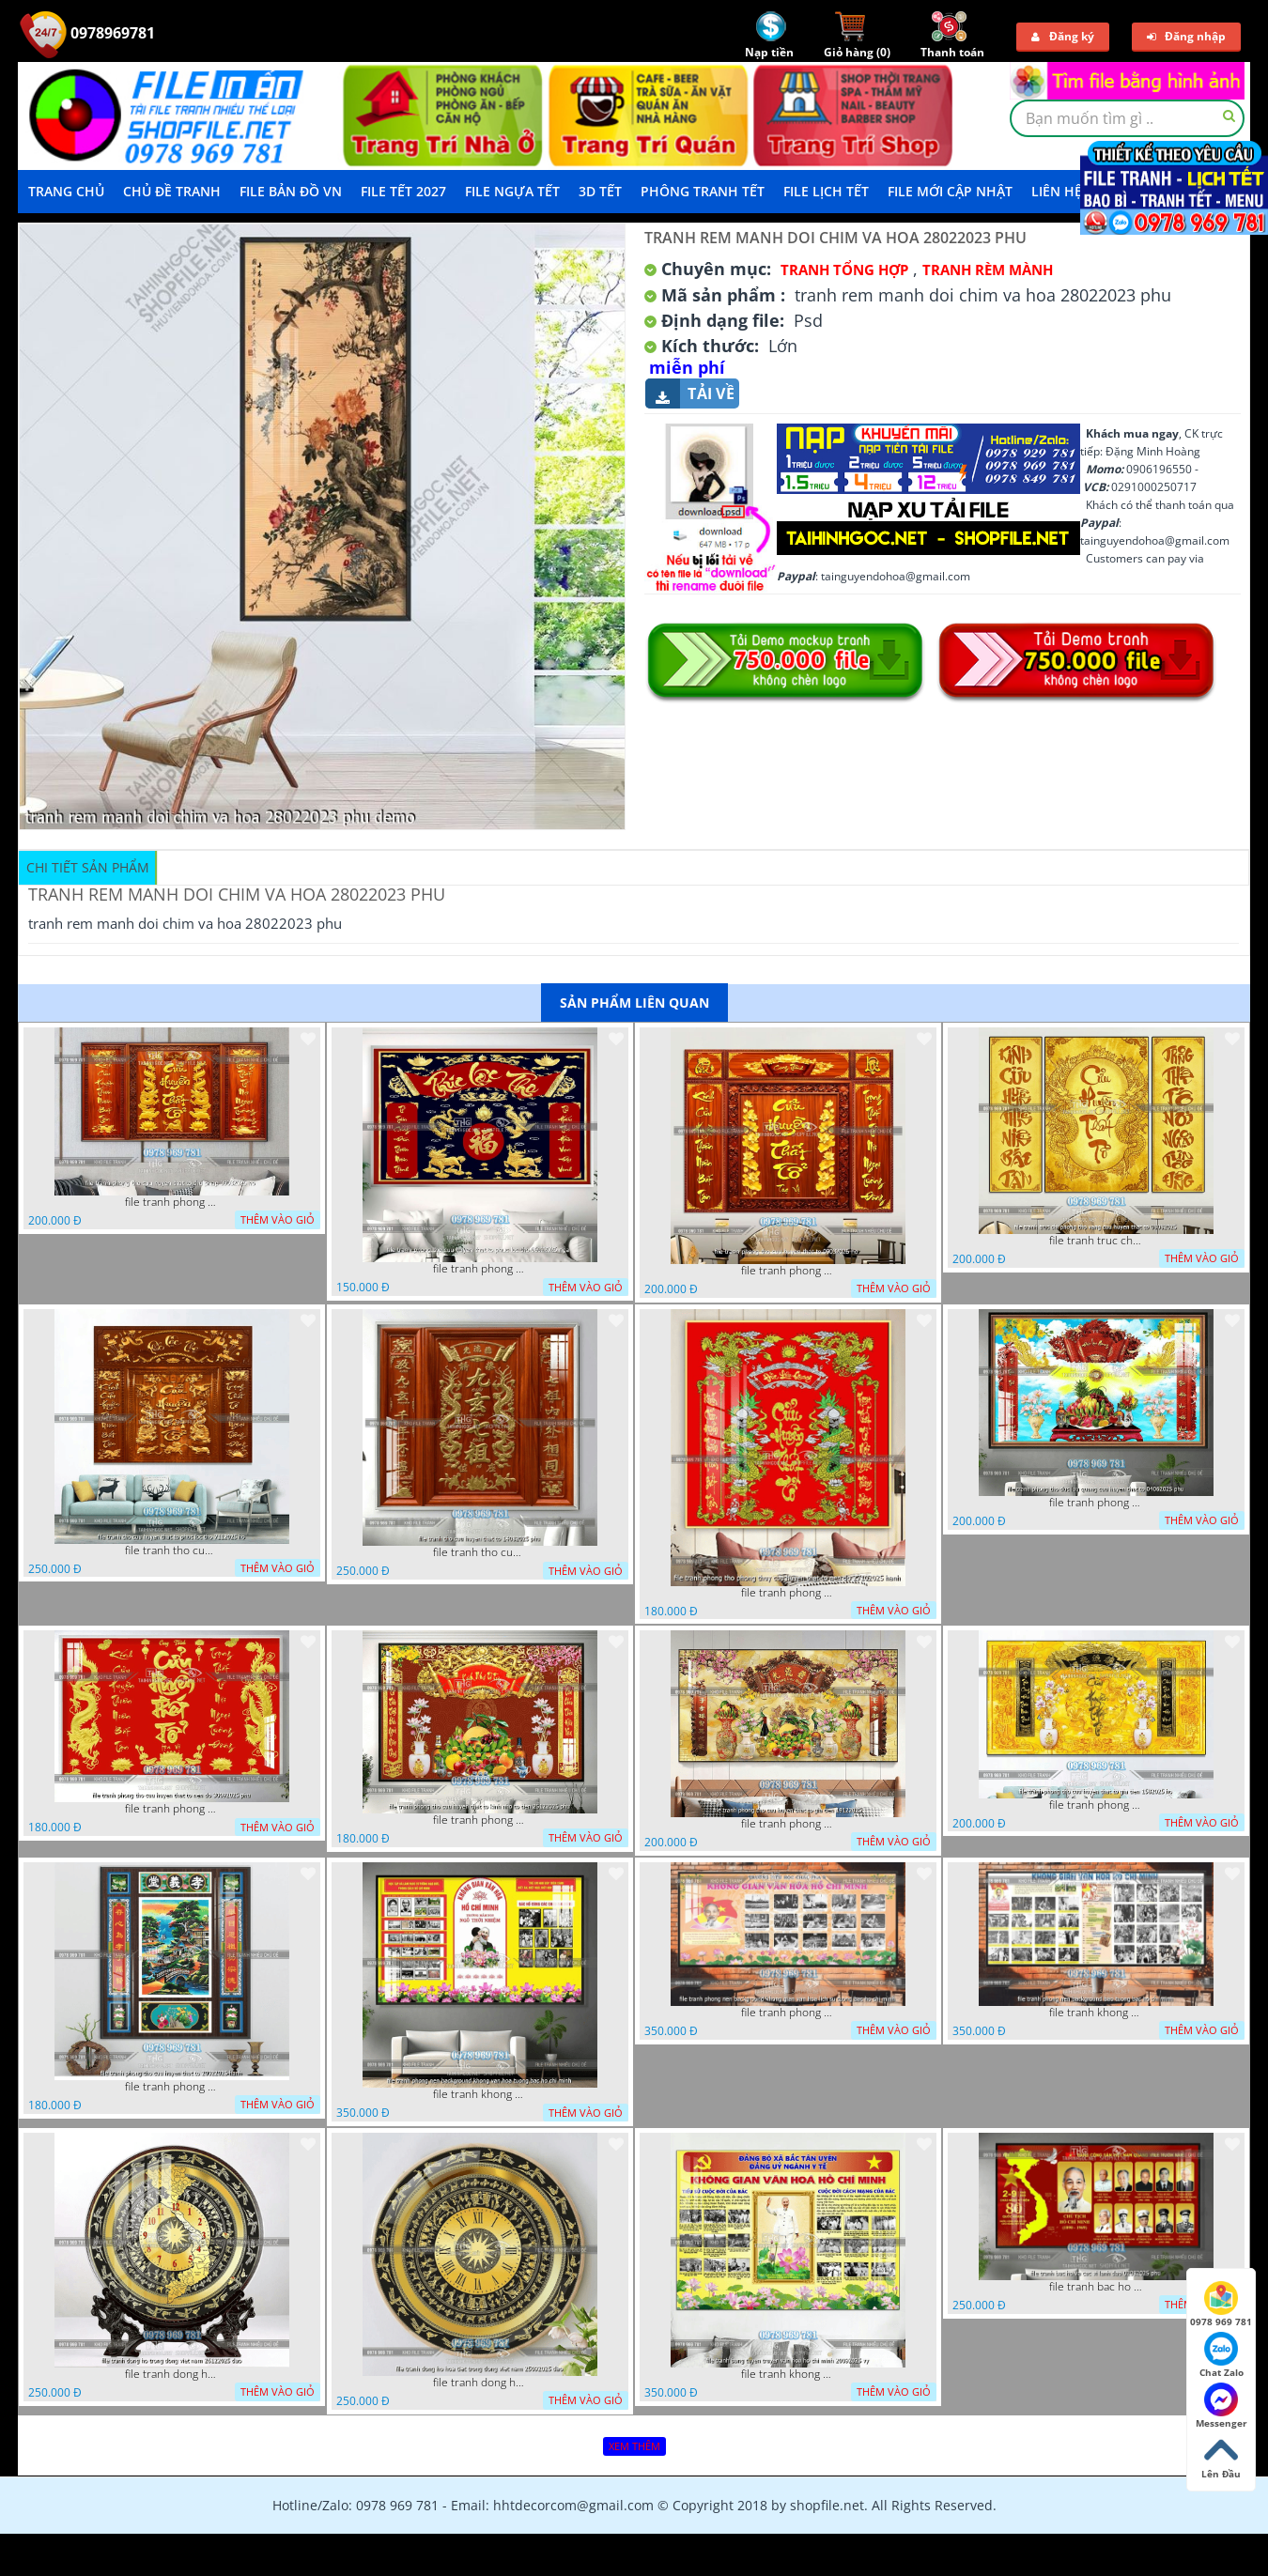 This screenshot has width=1268, height=2576. Describe the element at coordinates (1221, 2406) in the screenshot. I see `Messenger` at that location.